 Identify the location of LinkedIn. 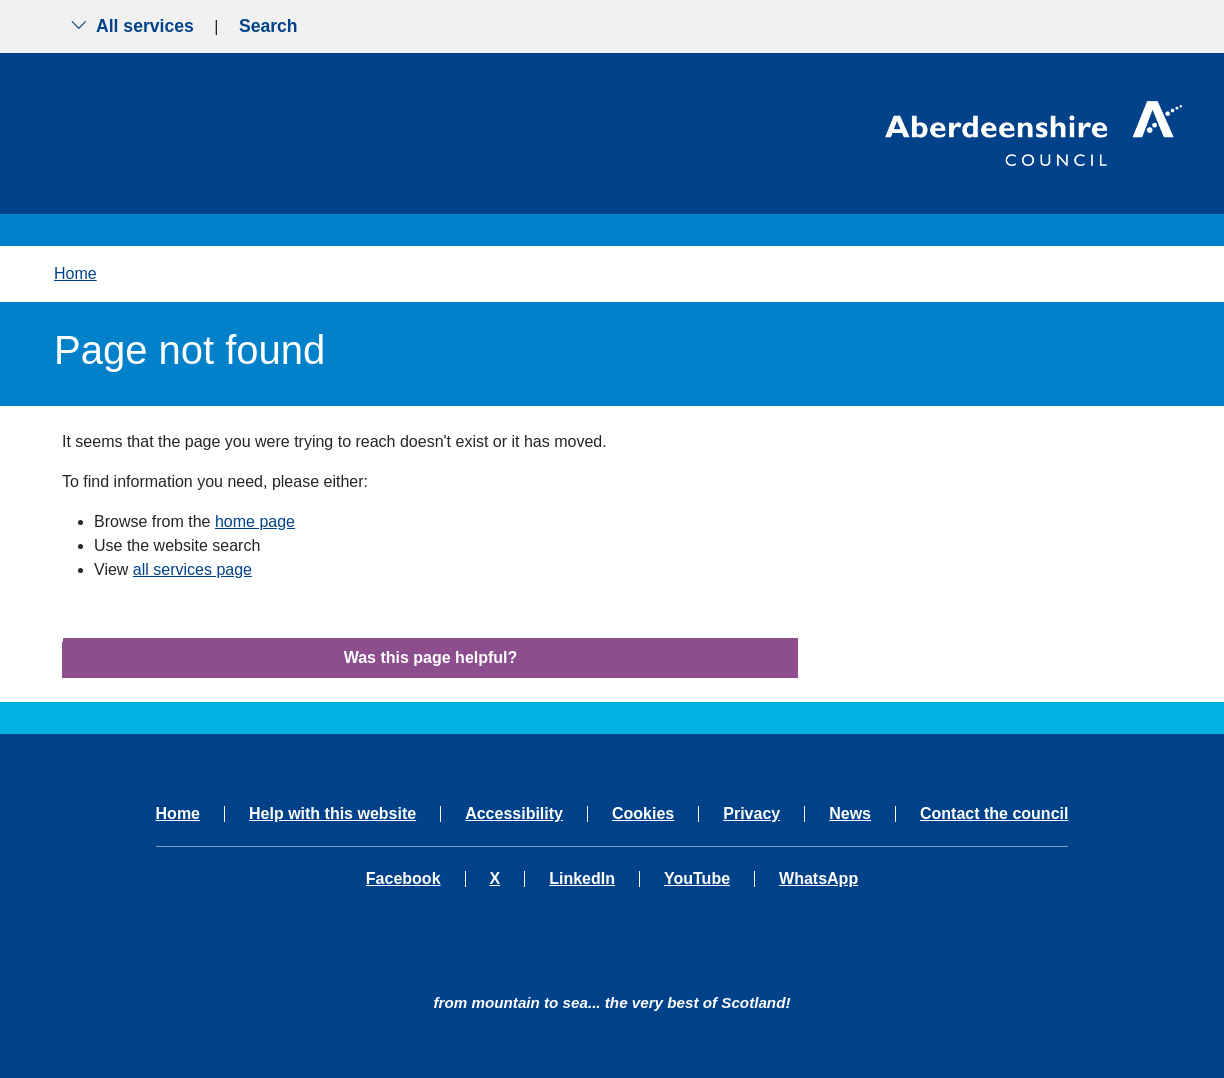
(582, 879).